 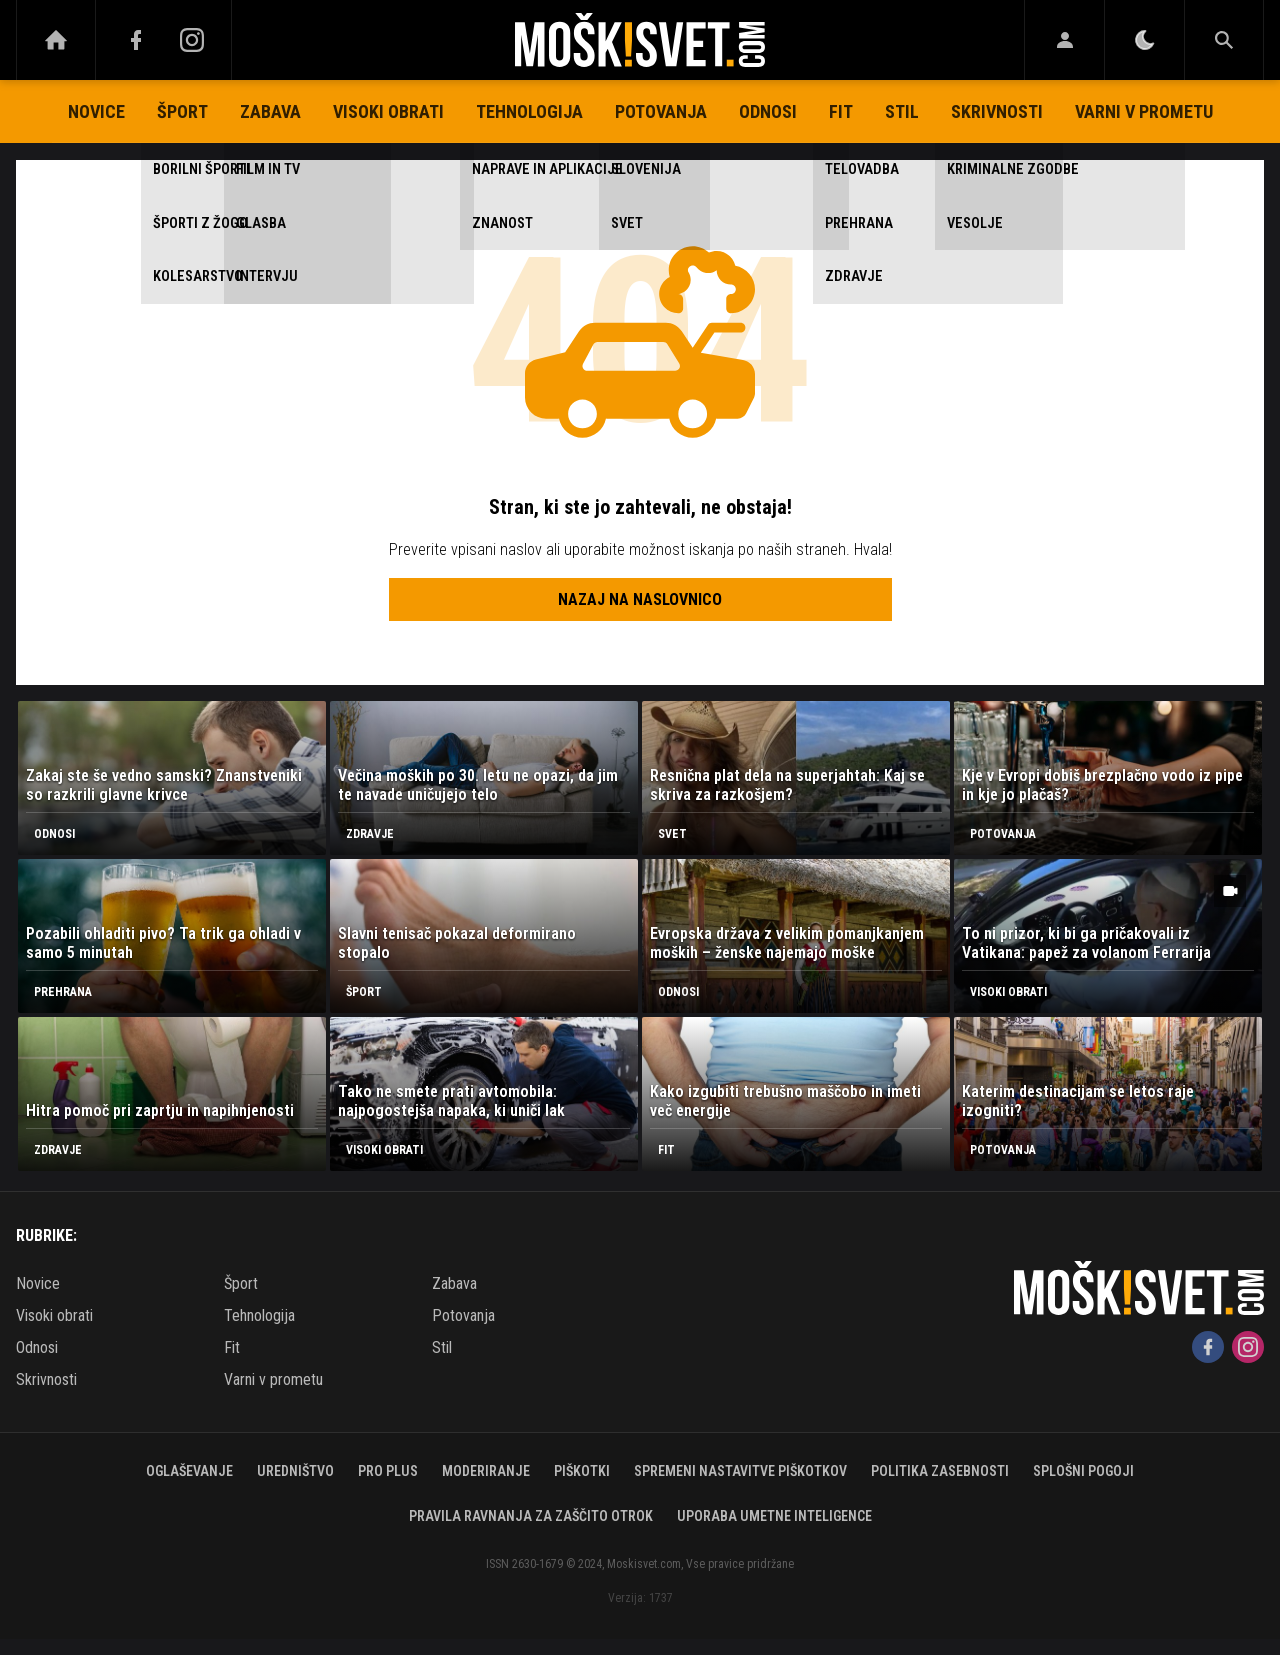 What do you see at coordinates (997, 111) in the screenshot?
I see `Skrivnosti` at bounding box center [997, 111].